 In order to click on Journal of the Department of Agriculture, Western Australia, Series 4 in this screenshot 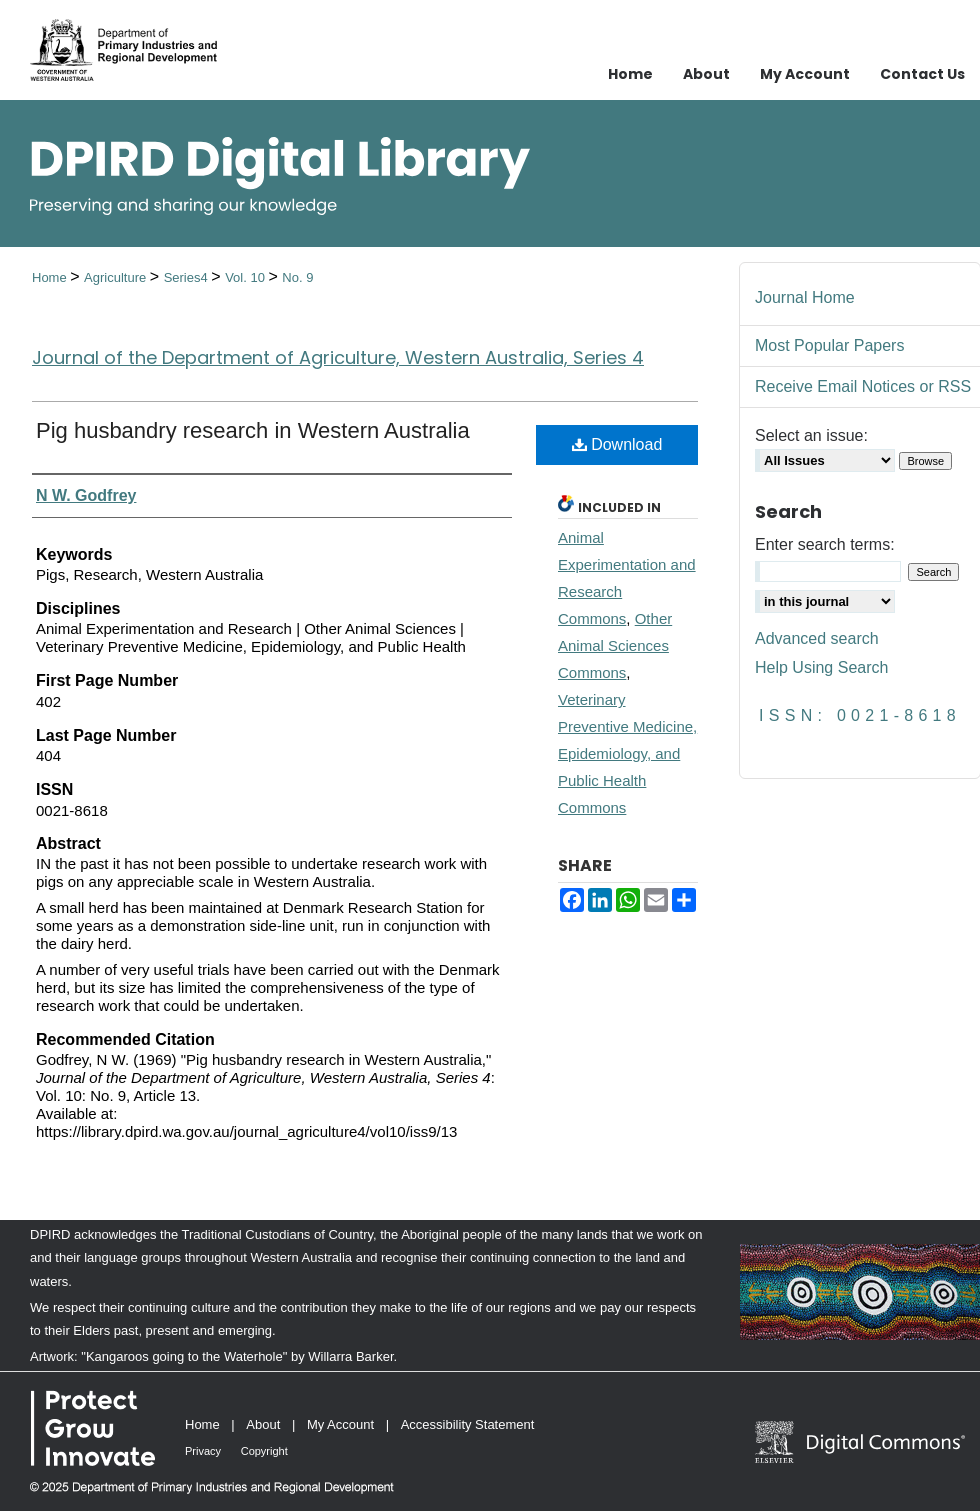, I will do `click(338, 357)`.